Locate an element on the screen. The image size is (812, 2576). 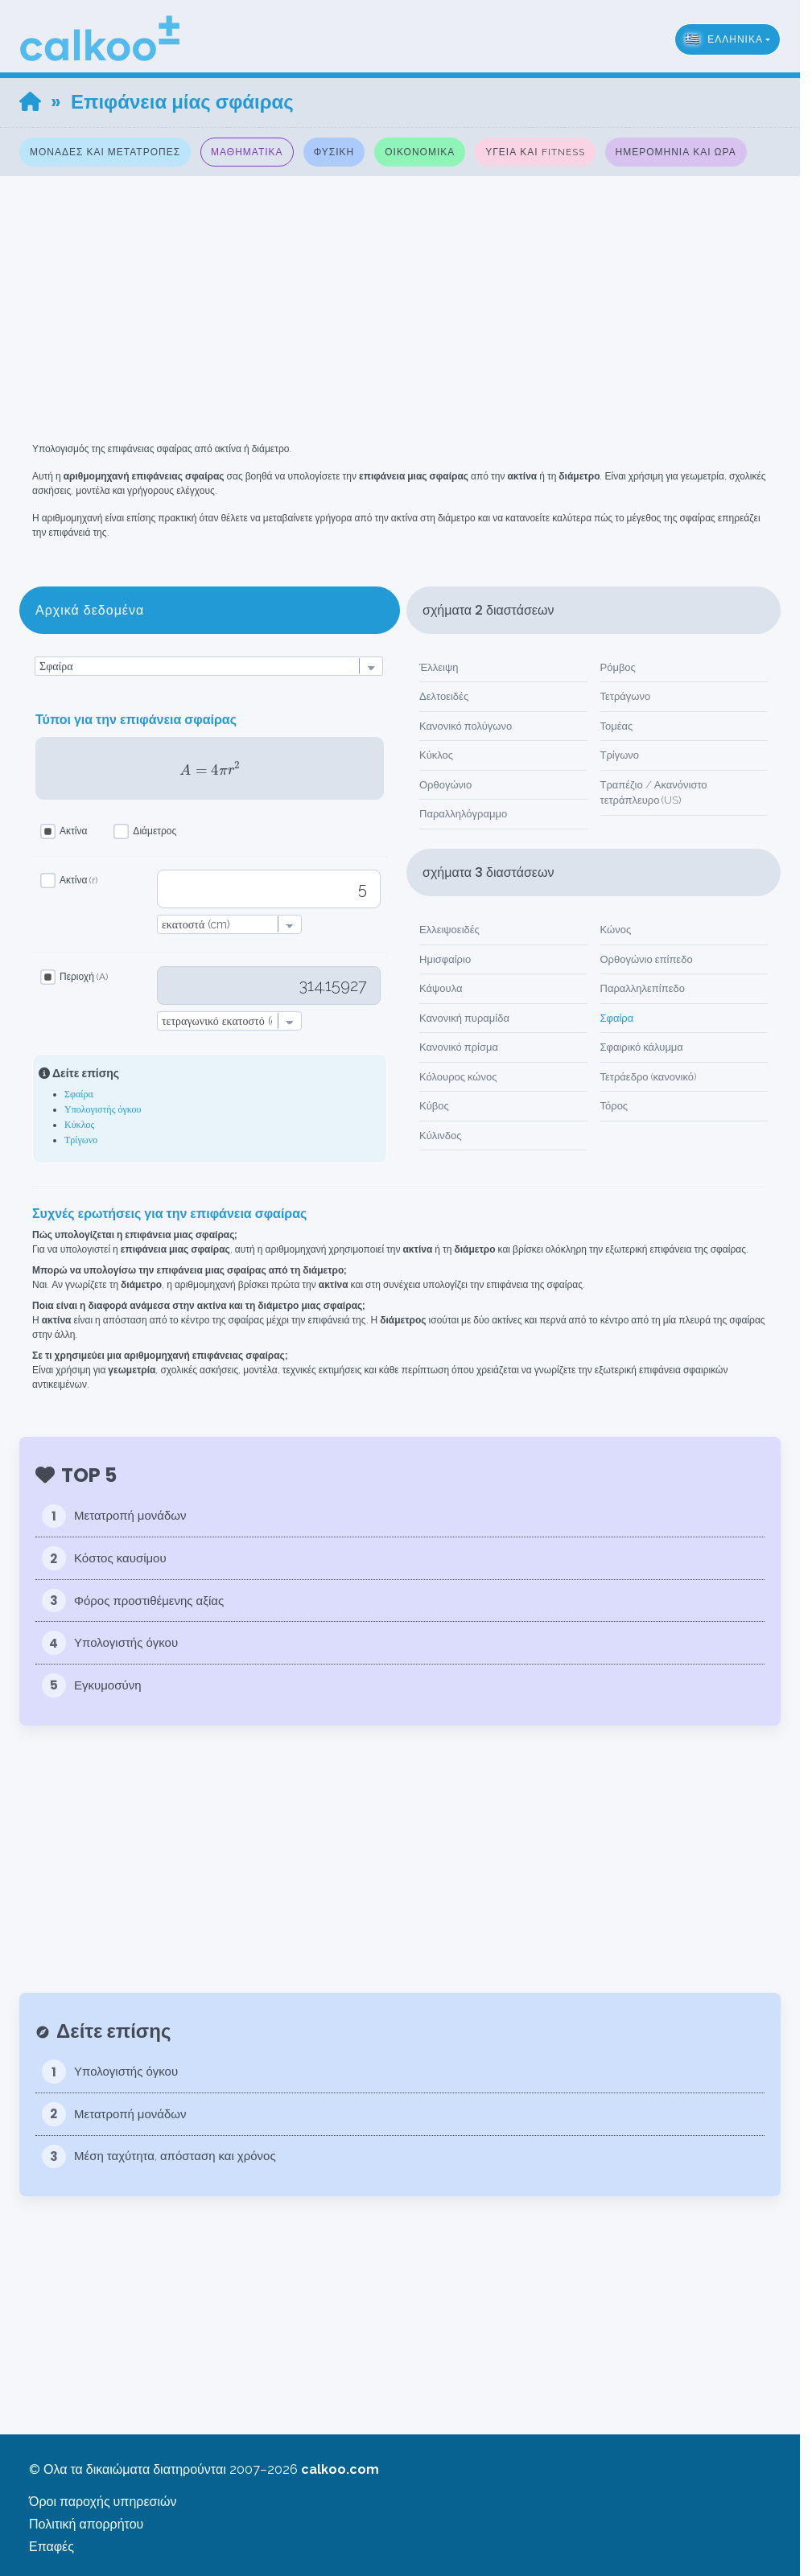
Σφαιρικό κάλυμμα is located at coordinates (641, 1047).